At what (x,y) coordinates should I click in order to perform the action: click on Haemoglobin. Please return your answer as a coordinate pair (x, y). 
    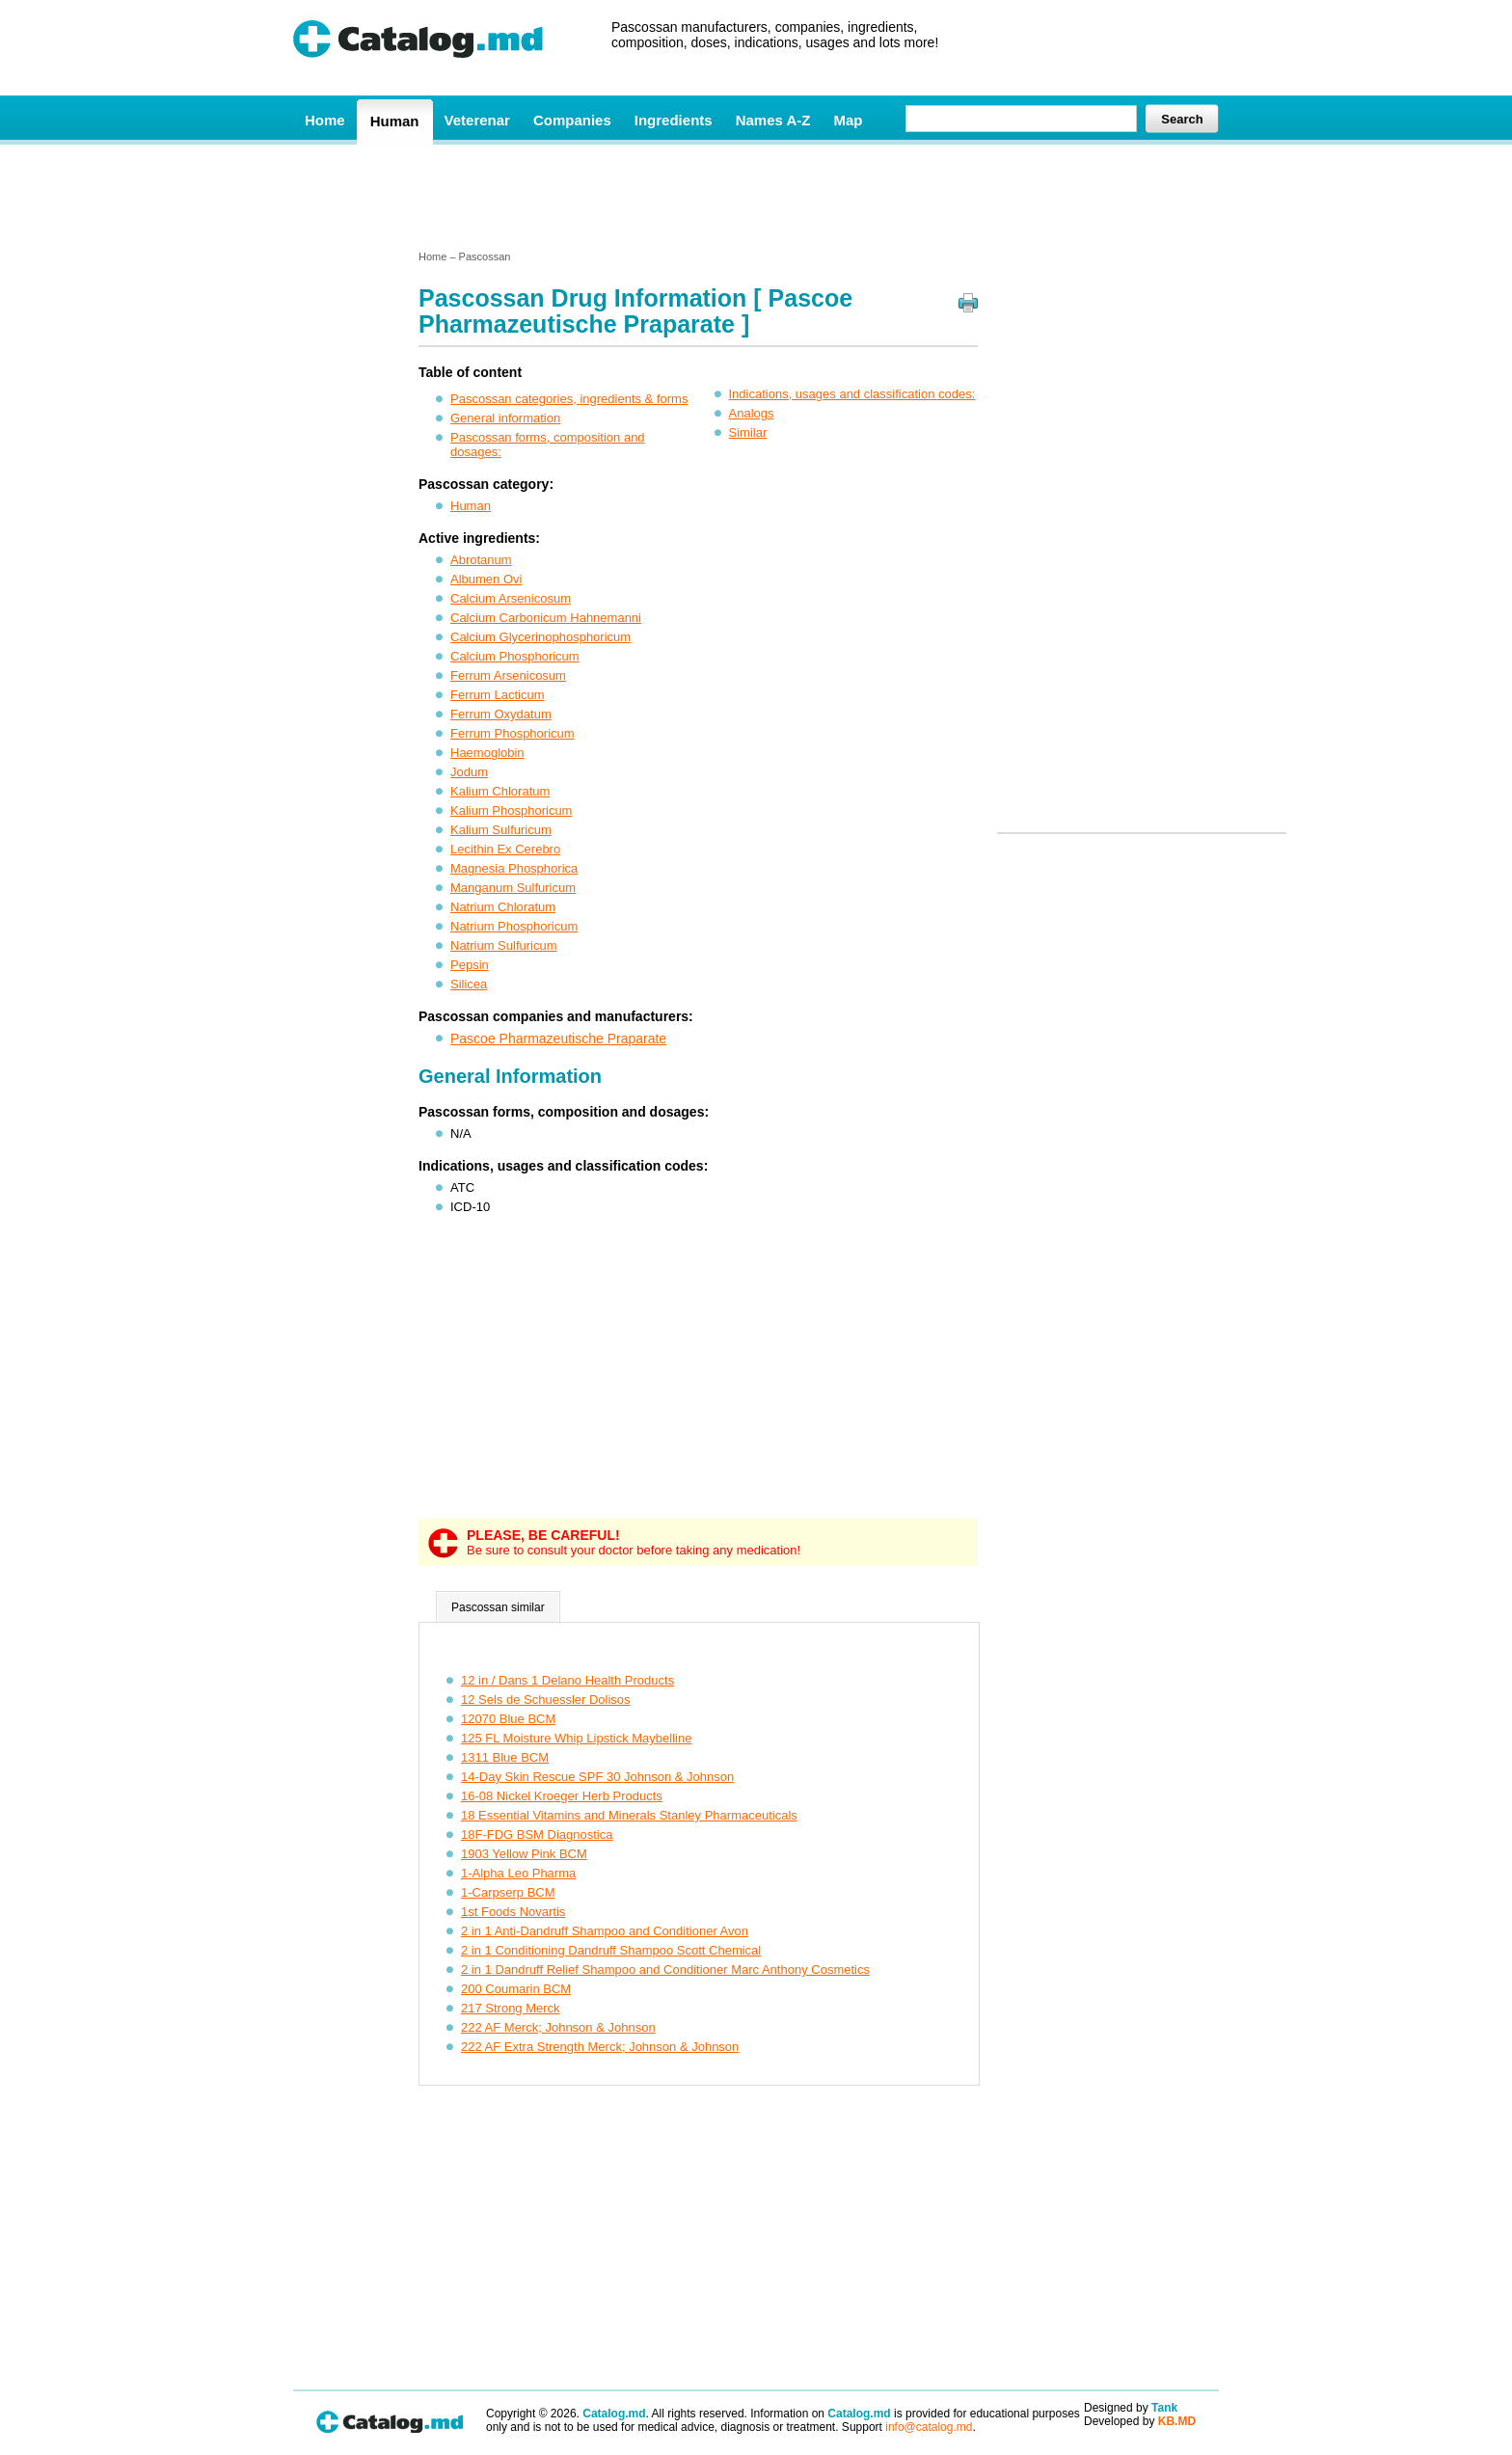
    Looking at the image, I should click on (487, 752).